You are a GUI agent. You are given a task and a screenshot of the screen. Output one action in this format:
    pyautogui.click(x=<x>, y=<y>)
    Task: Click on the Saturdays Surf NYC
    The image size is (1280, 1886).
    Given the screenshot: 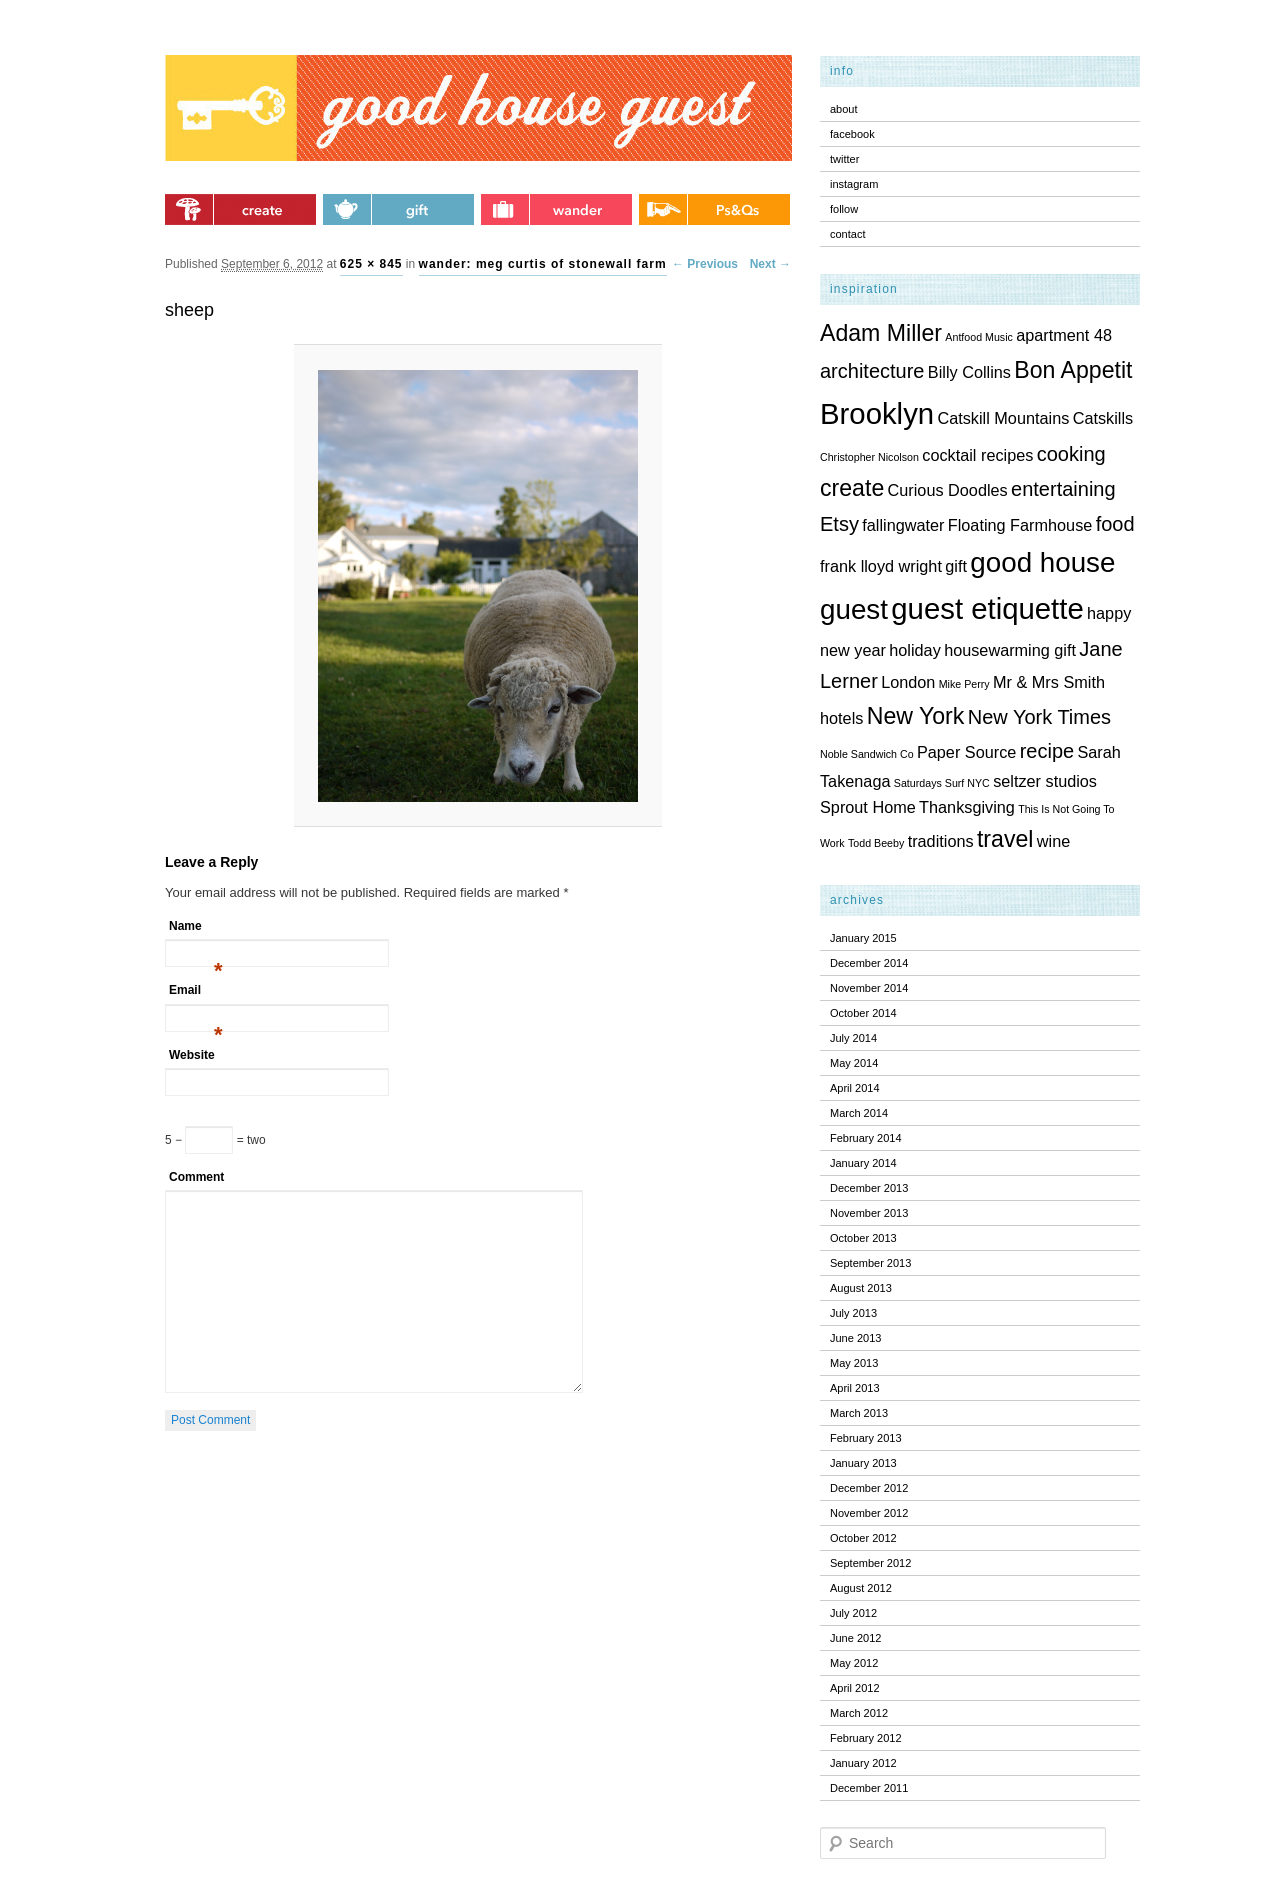 What is the action you would take?
    pyautogui.click(x=942, y=783)
    